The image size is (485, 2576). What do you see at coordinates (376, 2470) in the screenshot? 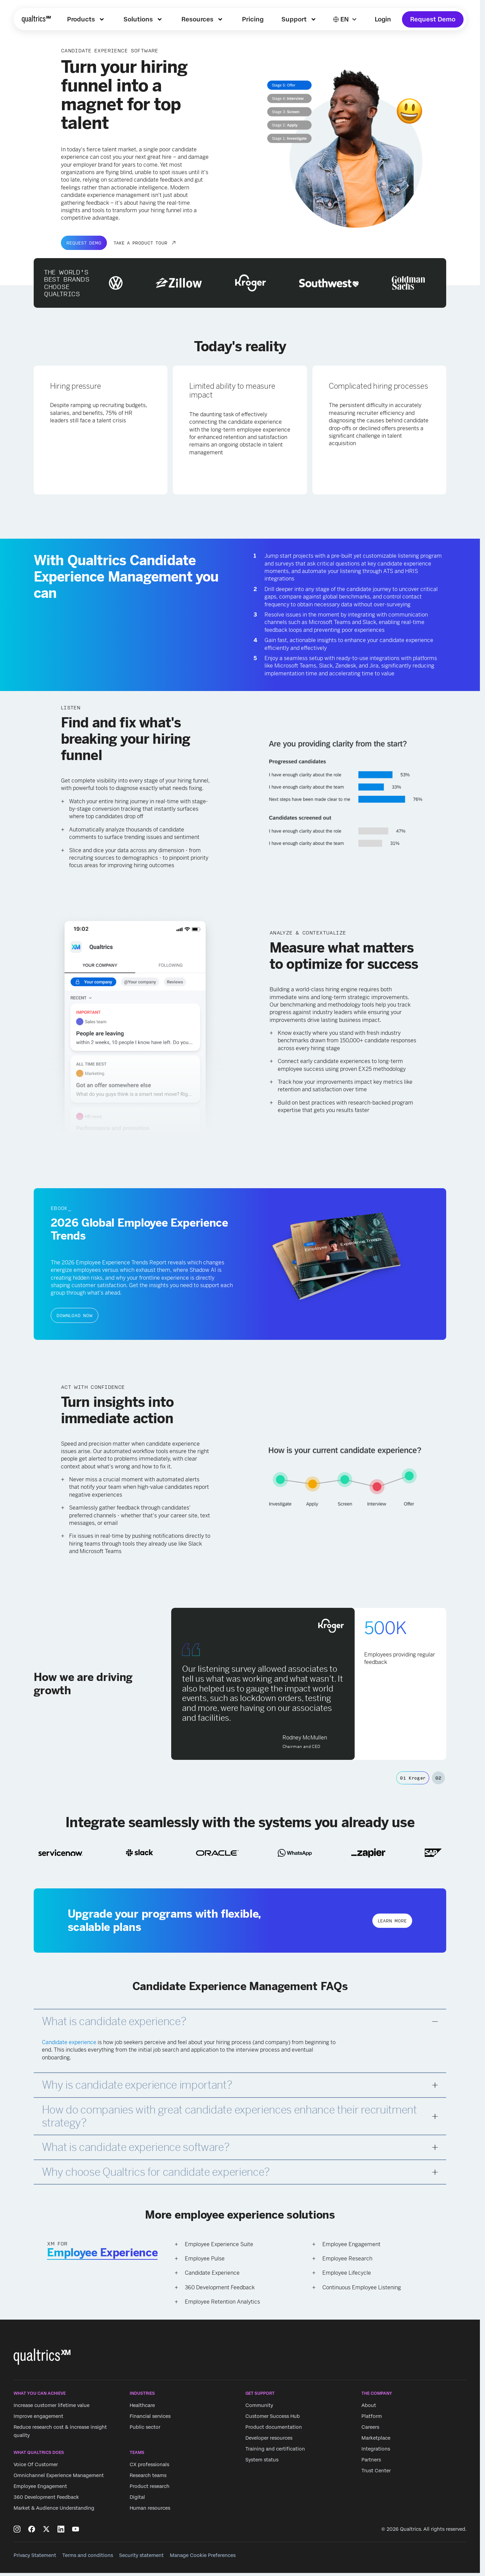
I see `Trust Center` at bounding box center [376, 2470].